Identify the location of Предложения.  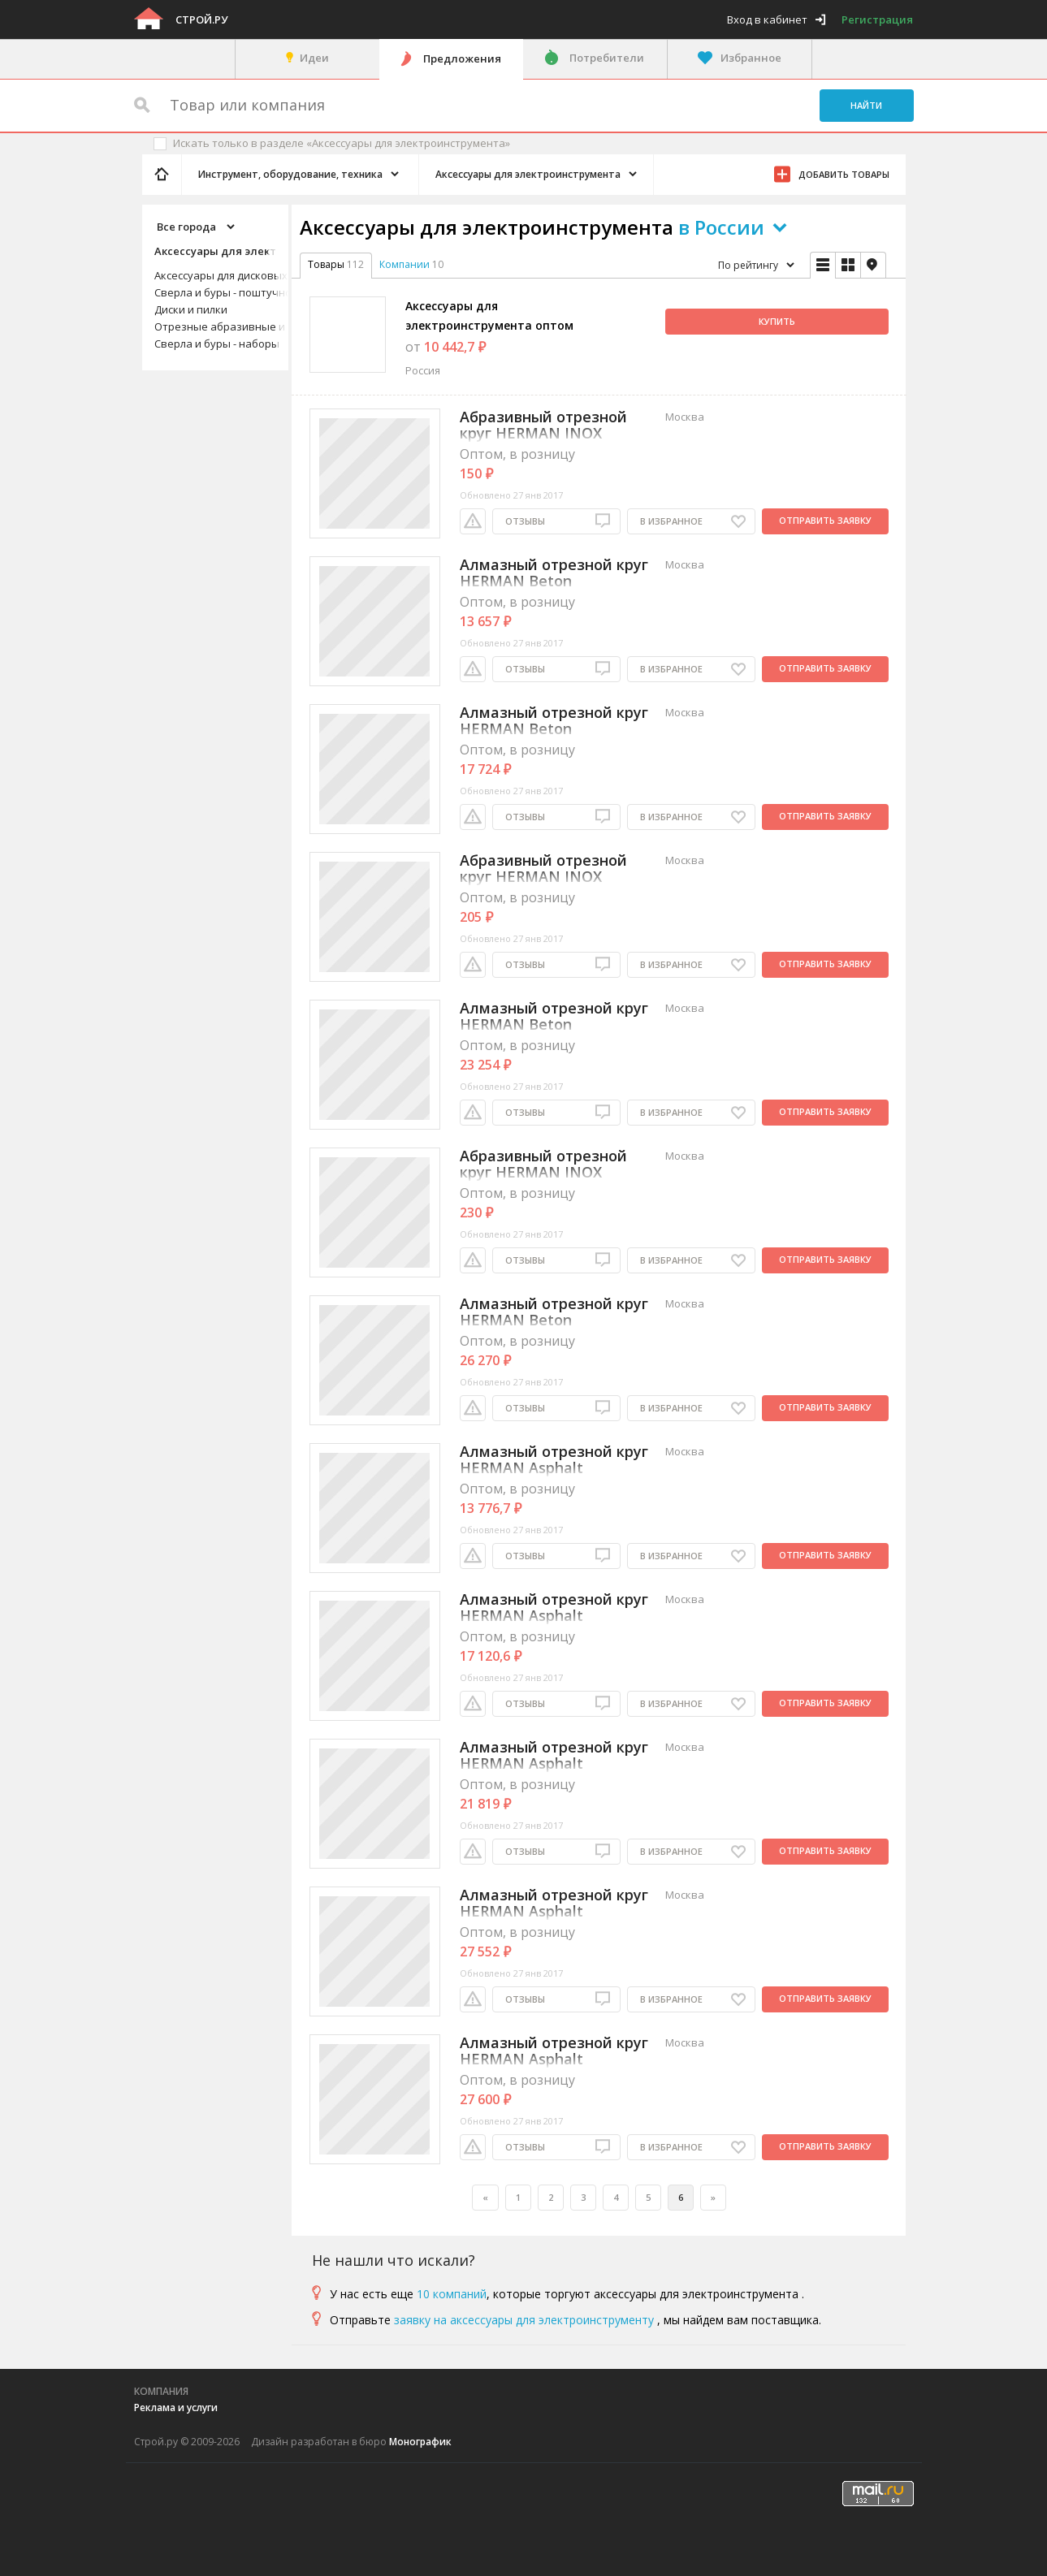
(462, 58).